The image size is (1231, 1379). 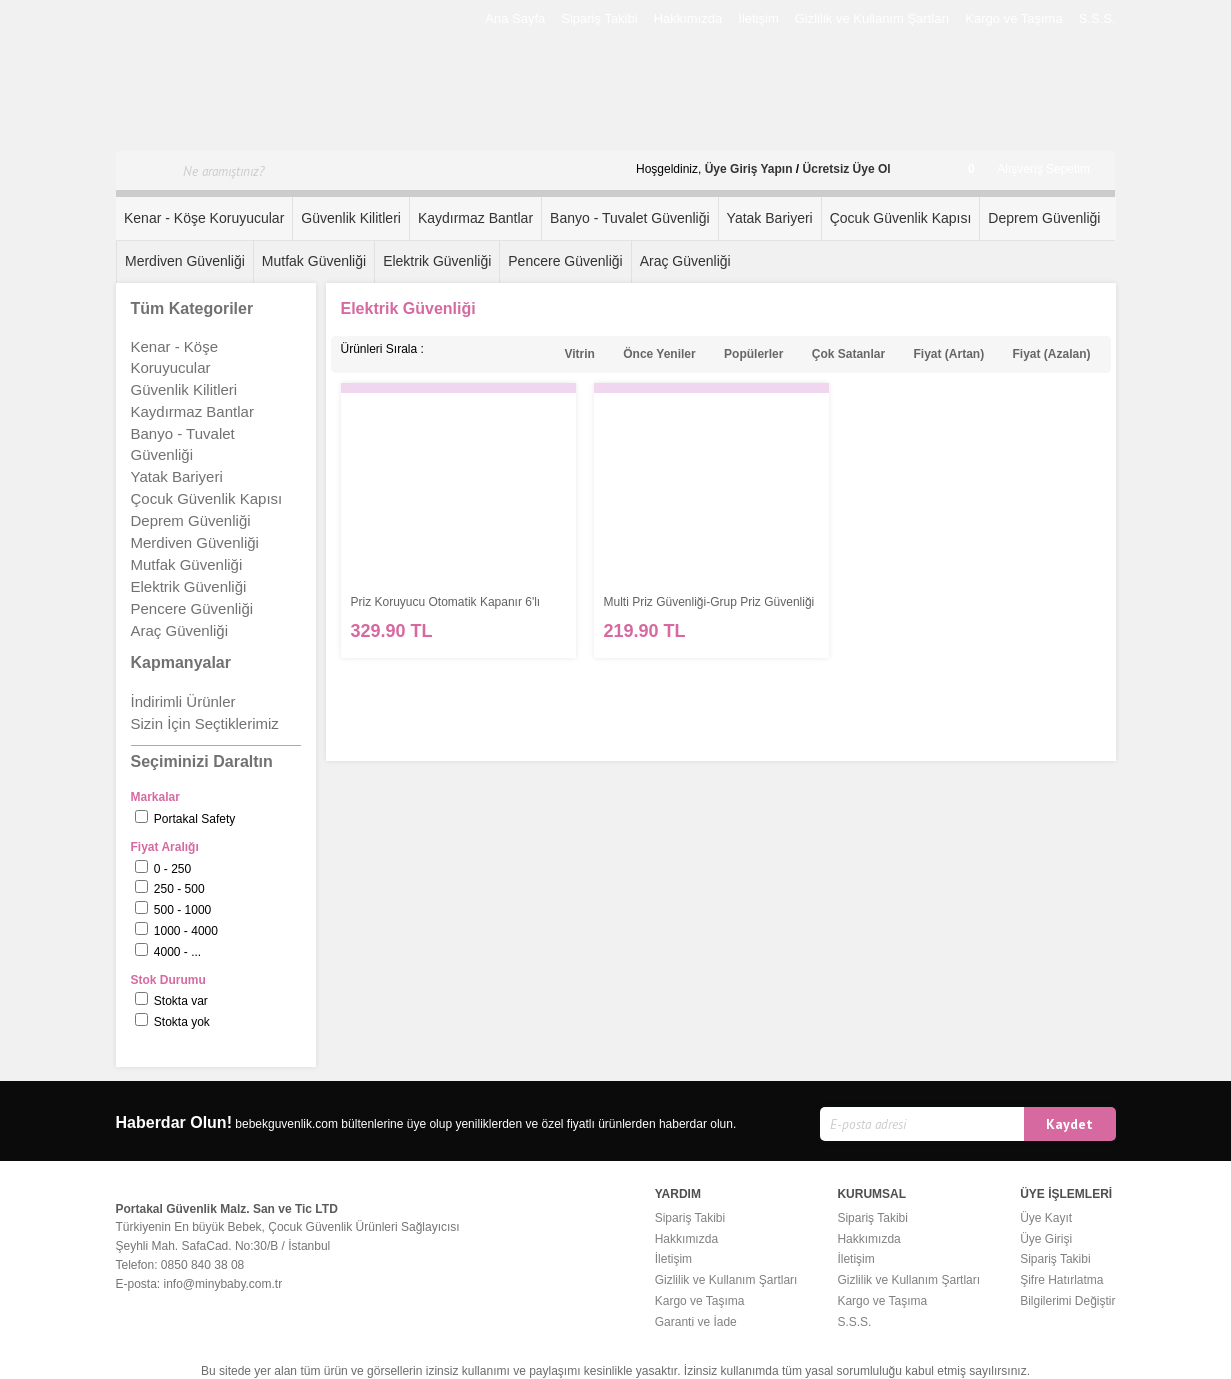 What do you see at coordinates (205, 723) in the screenshot?
I see `Sizin İçin Seçtiklerimiz` at bounding box center [205, 723].